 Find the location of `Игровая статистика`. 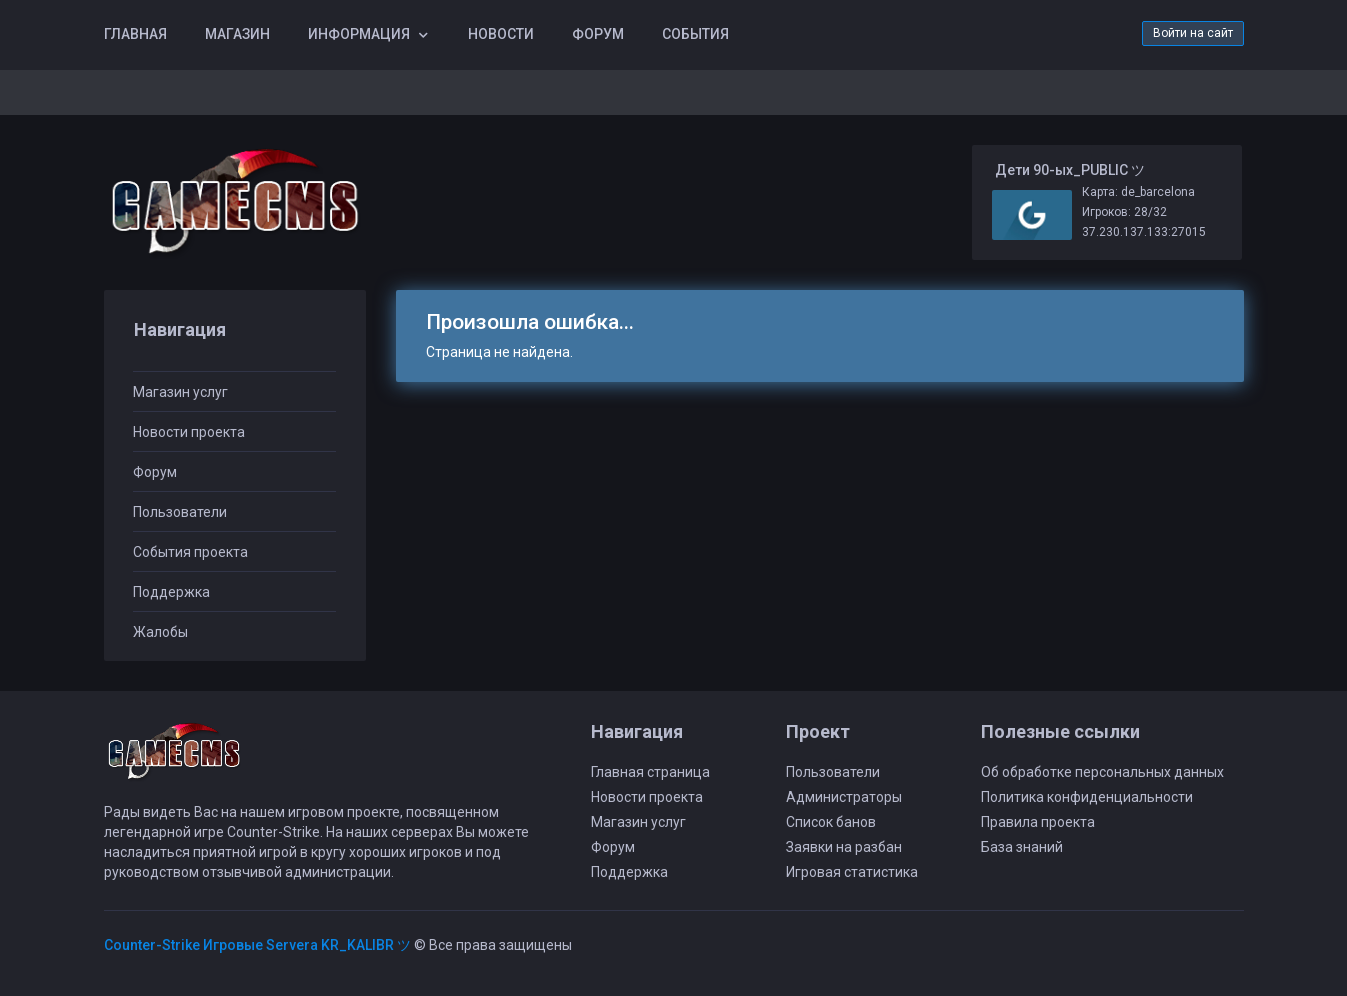

Игровая статистика is located at coordinates (852, 872).